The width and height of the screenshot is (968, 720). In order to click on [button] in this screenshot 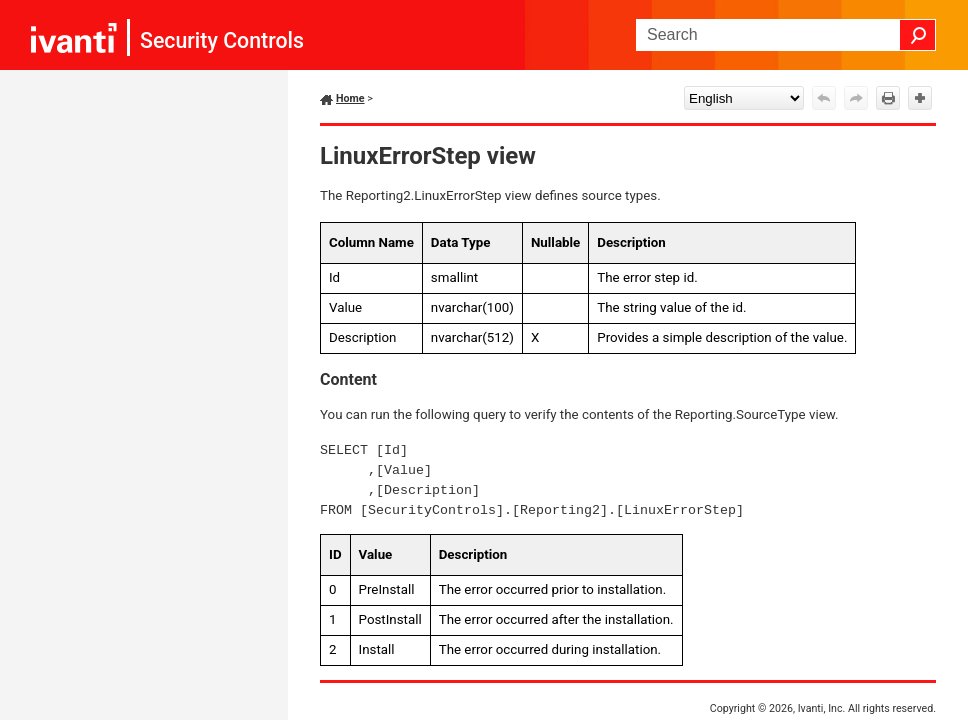, I will do `click(918, 35)`.